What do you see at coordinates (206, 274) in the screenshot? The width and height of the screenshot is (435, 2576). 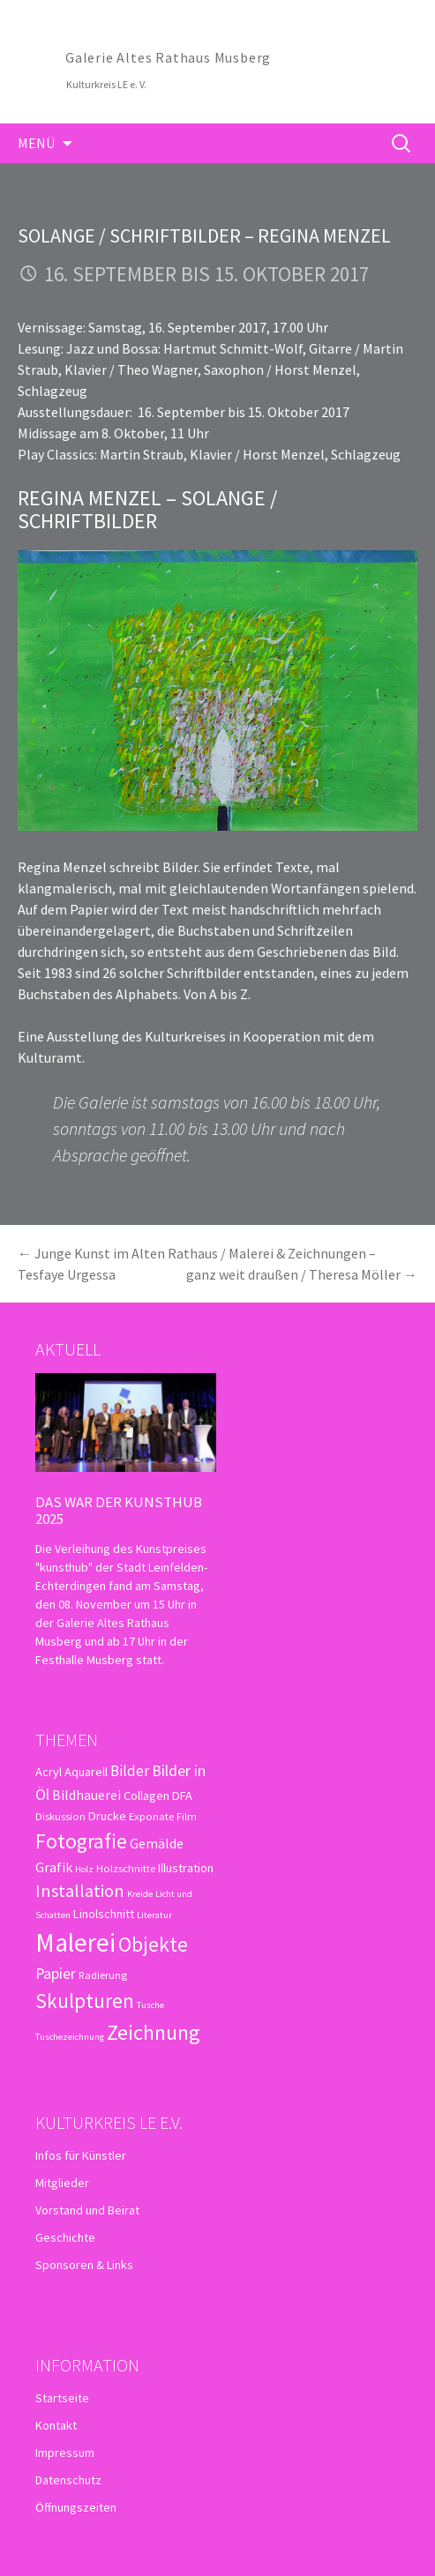 I see `16. September bis 15. Oktober 2017` at bounding box center [206, 274].